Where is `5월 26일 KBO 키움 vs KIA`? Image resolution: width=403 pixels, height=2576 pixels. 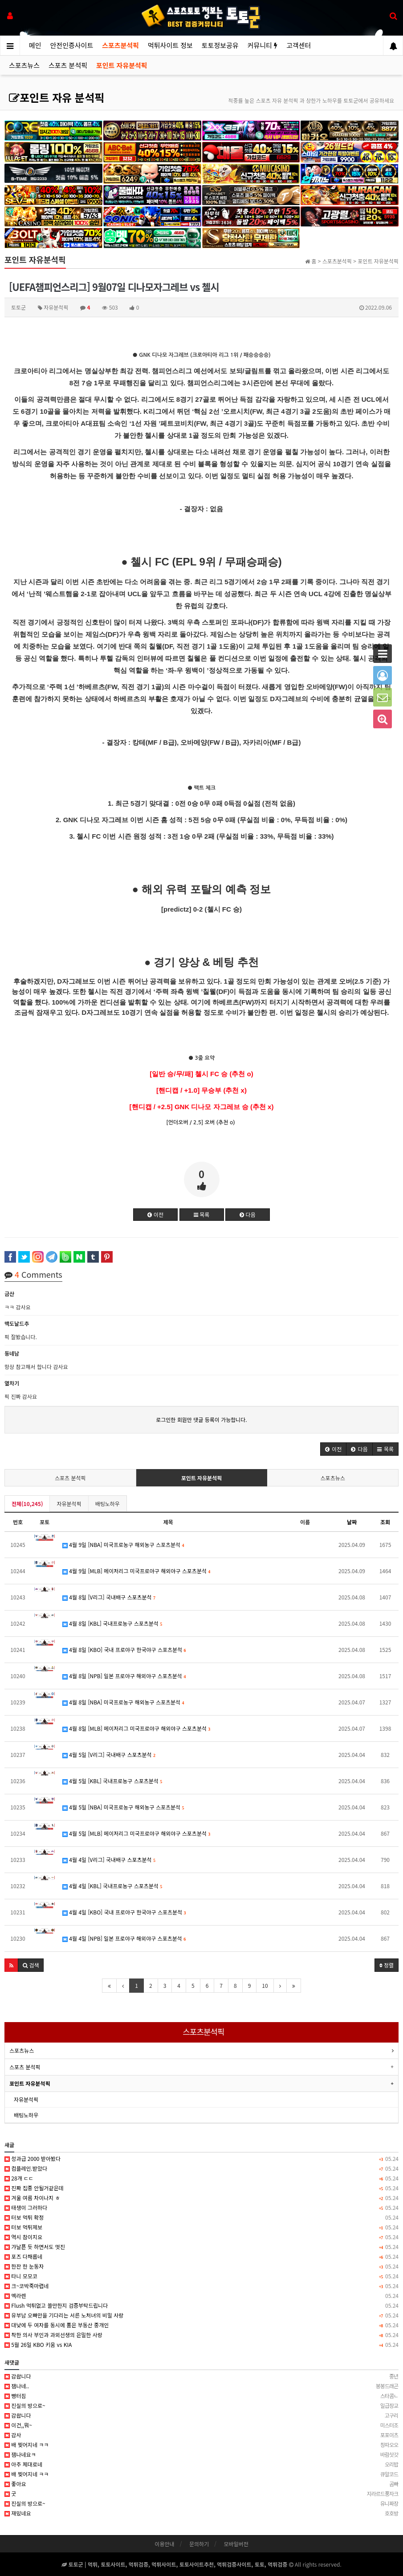 5월 26일 KBO 키움 vs KIA is located at coordinates (201, 2345).